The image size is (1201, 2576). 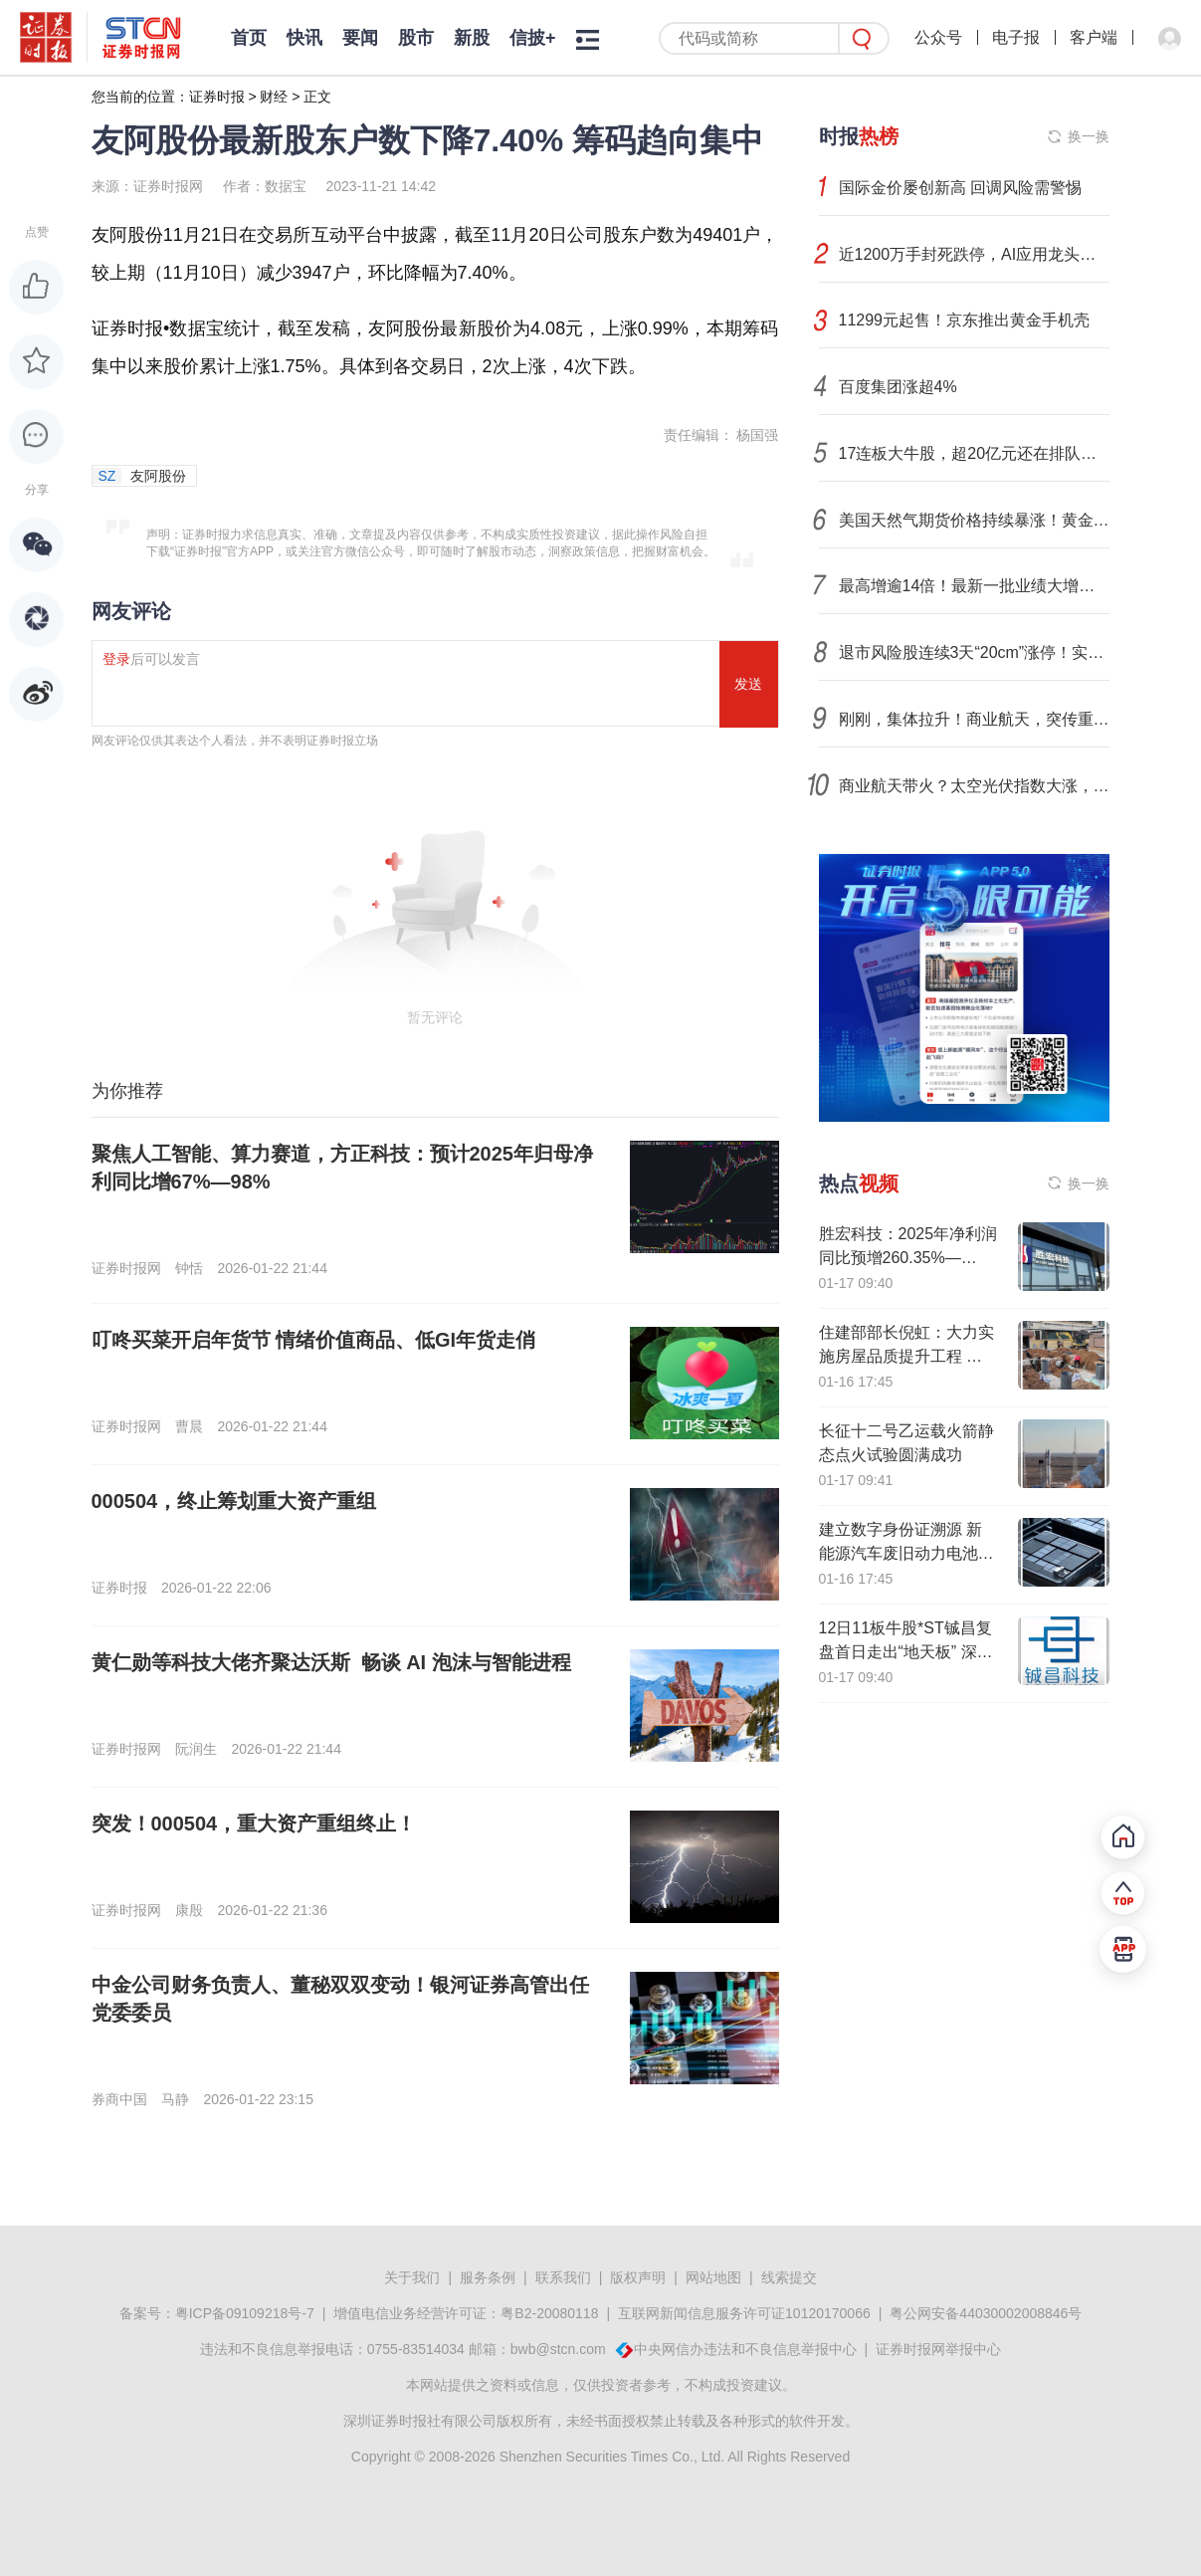 What do you see at coordinates (317, 97) in the screenshot?
I see `正文` at bounding box center [317, 97].